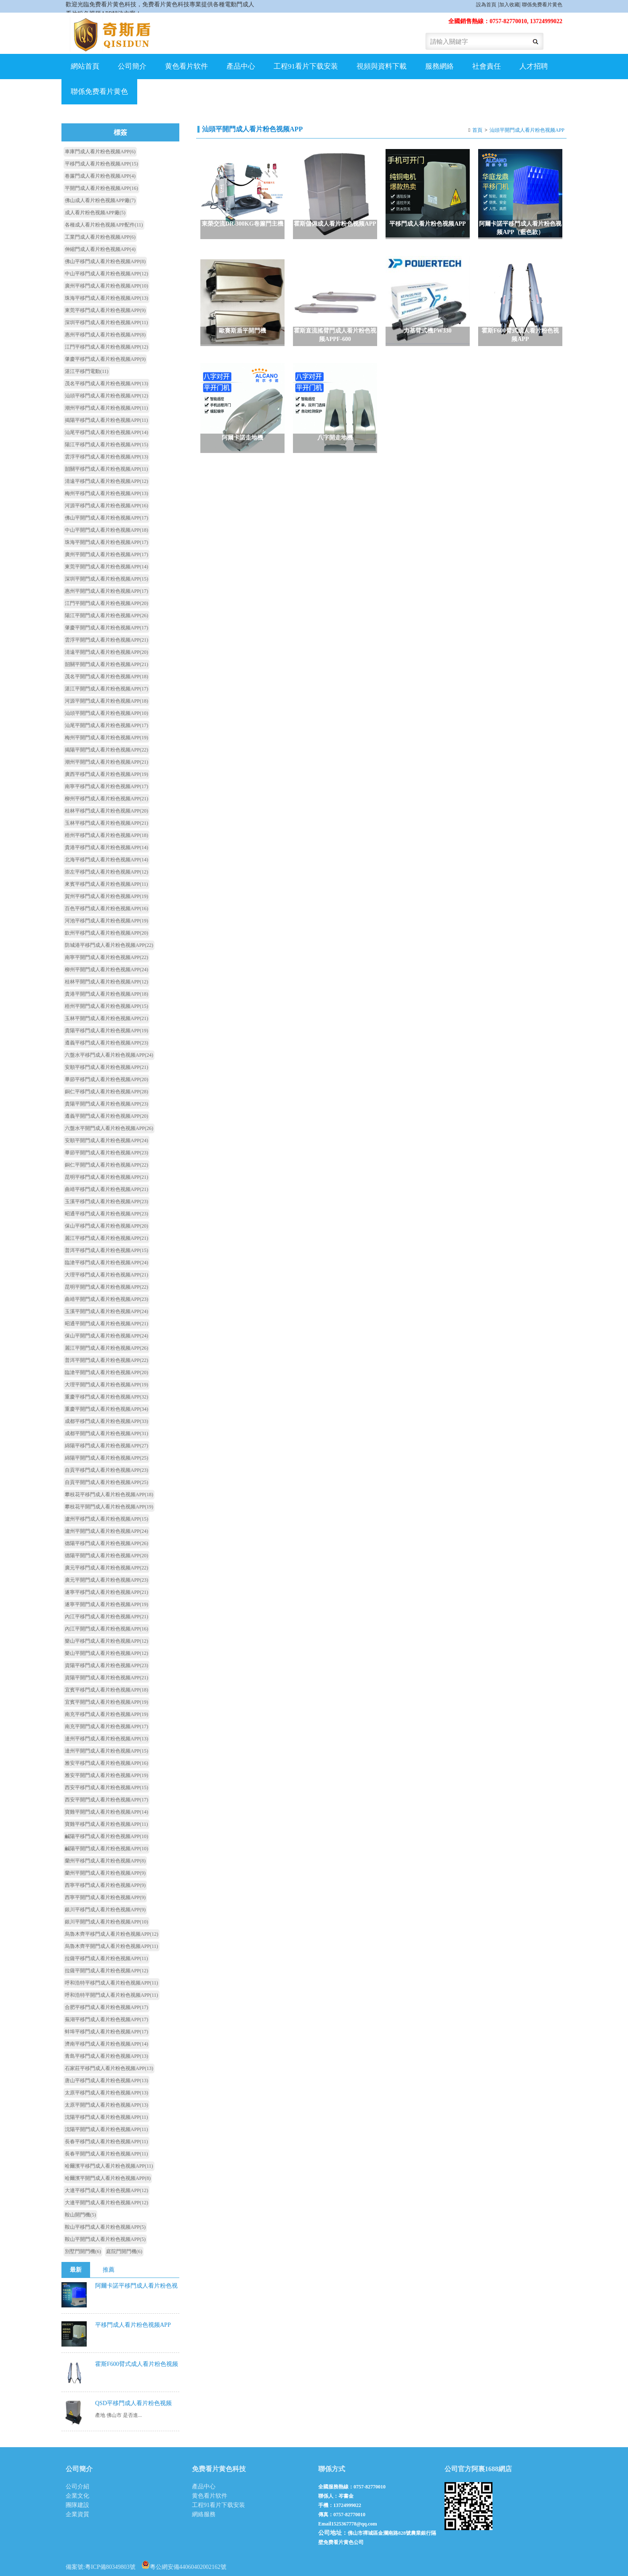 Image resolution: width=628 pixels, height=2576 pixels. What do you see at coordinates (109, 2166) in the screenshot?
I see `哈爾濱平移門成人看片粉色视频APP` at bounding box center [109, 2166].